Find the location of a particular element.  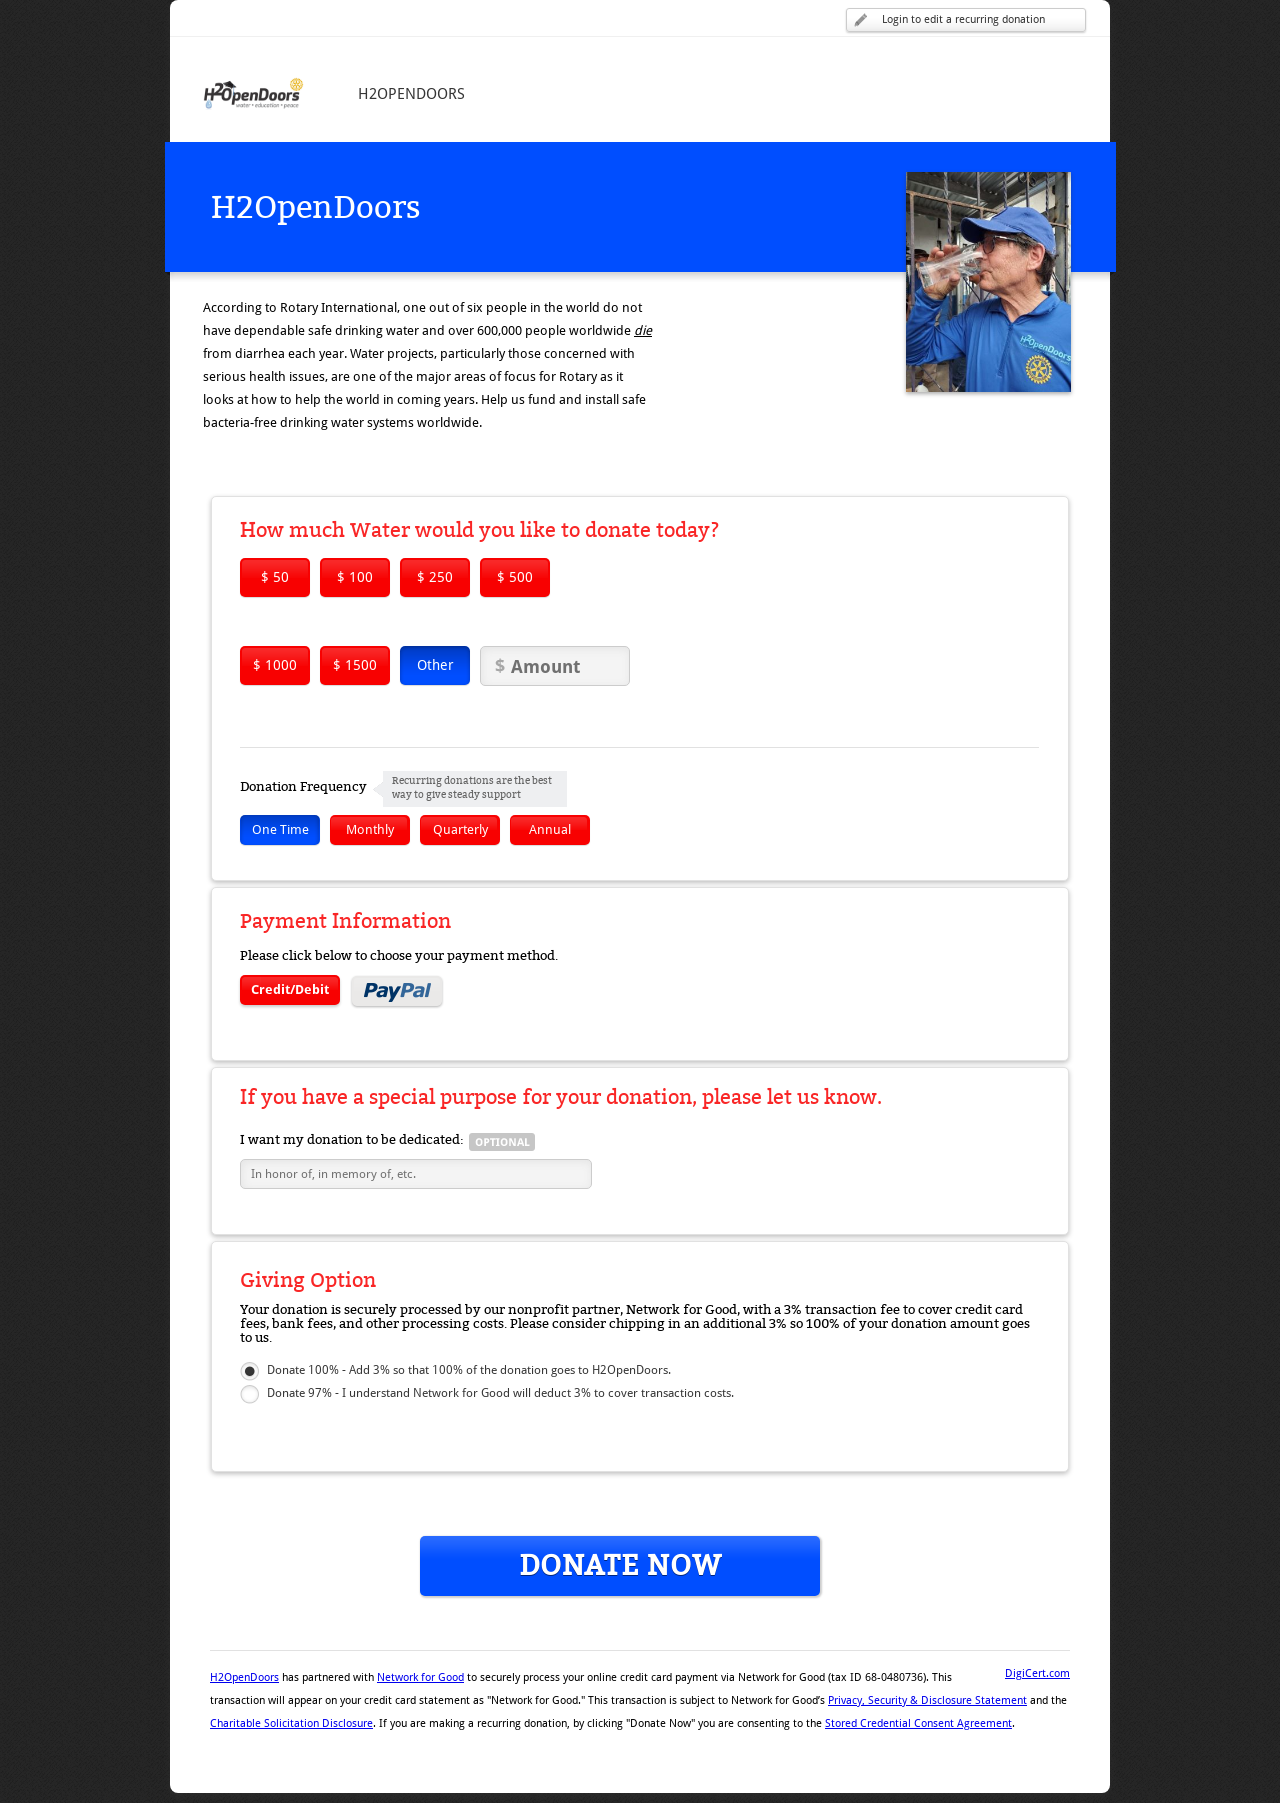

One Time is located at coordinates (280, 829).